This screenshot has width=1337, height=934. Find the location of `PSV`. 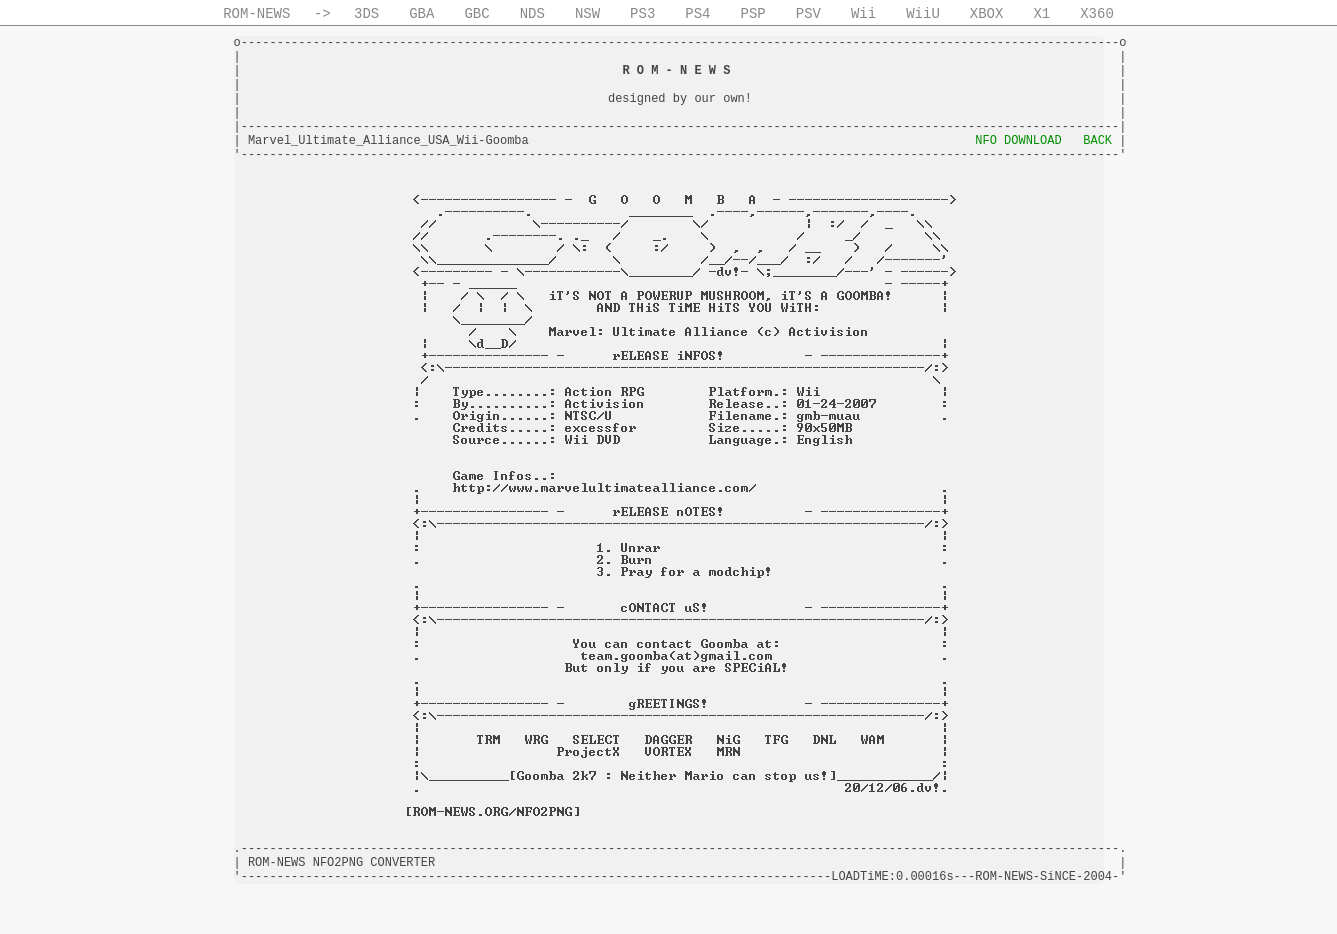

PSV is located at coordinates (808, 14).